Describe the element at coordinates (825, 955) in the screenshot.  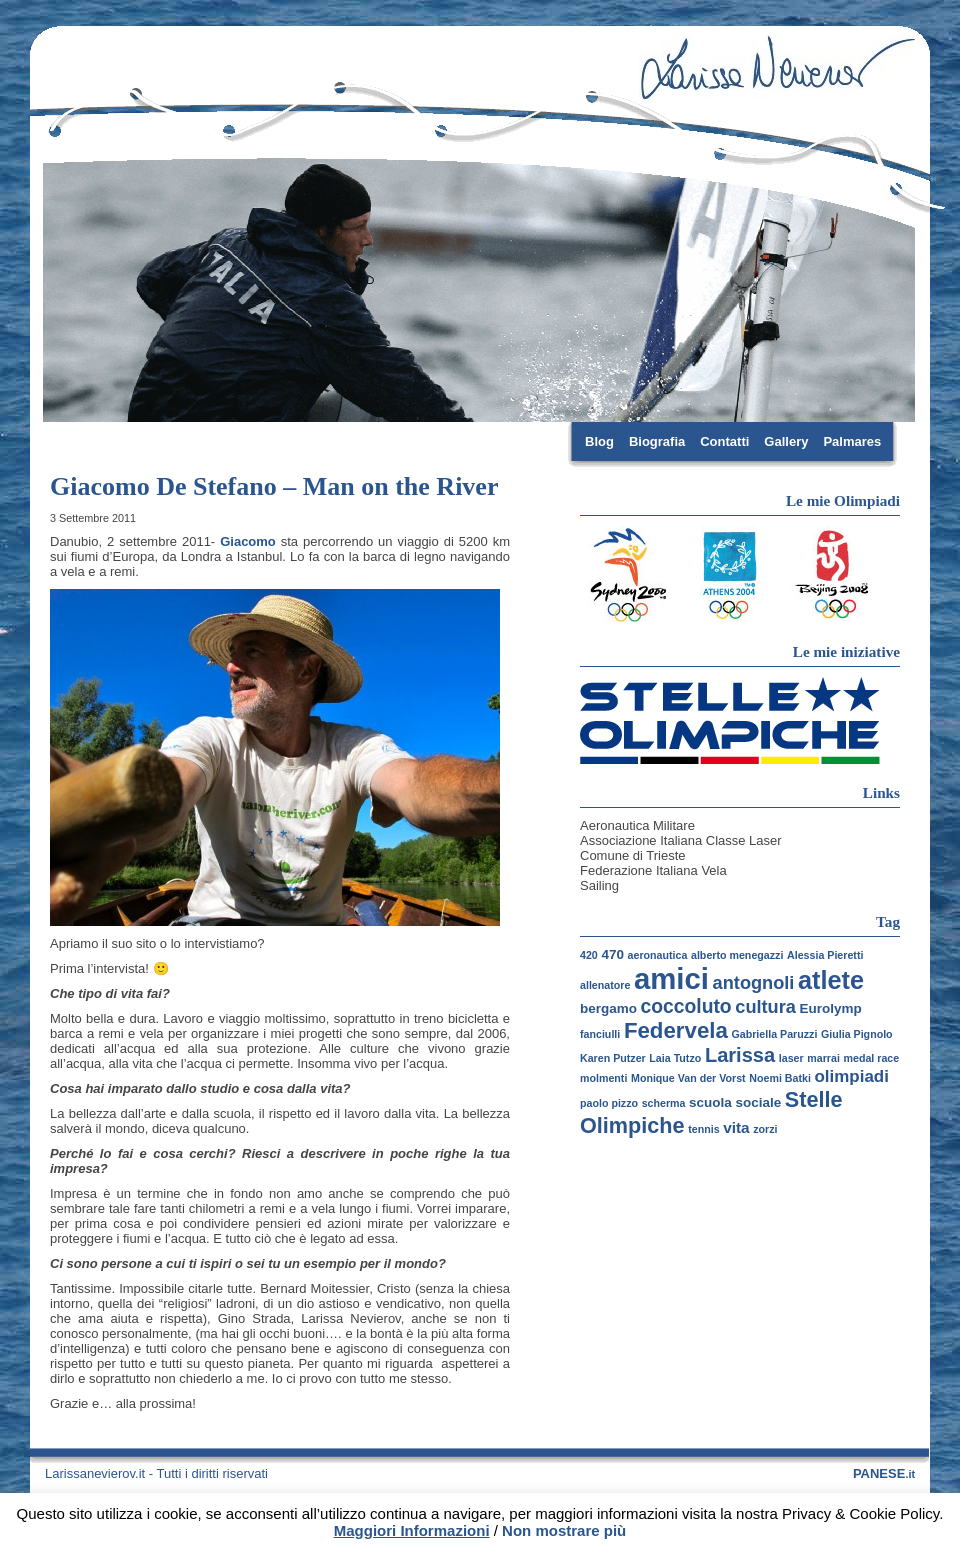
I see `Alessia Pieretti [Alessia Pieretti (1 elemento)]` at that location.